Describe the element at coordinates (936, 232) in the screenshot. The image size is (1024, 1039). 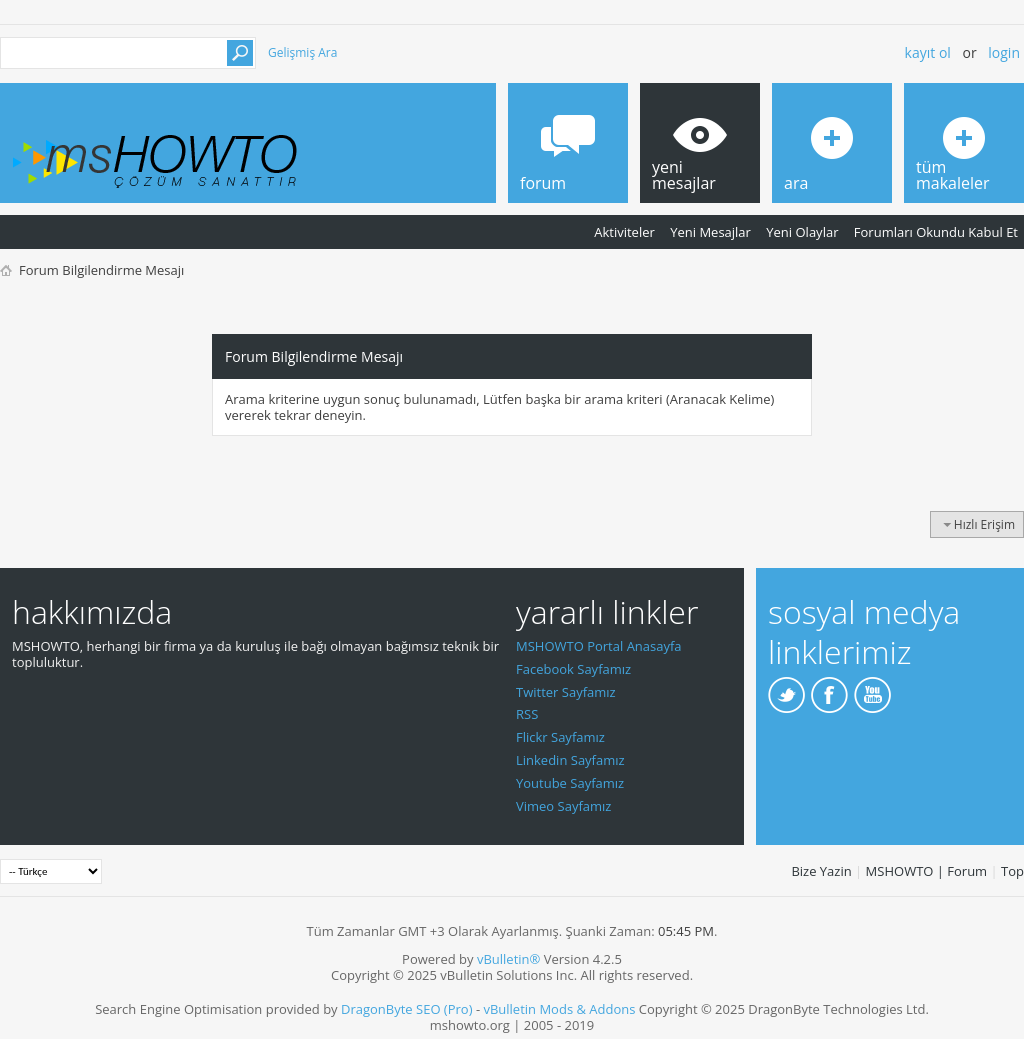
I see `Forumları Okundu Kabul Et` at that location.